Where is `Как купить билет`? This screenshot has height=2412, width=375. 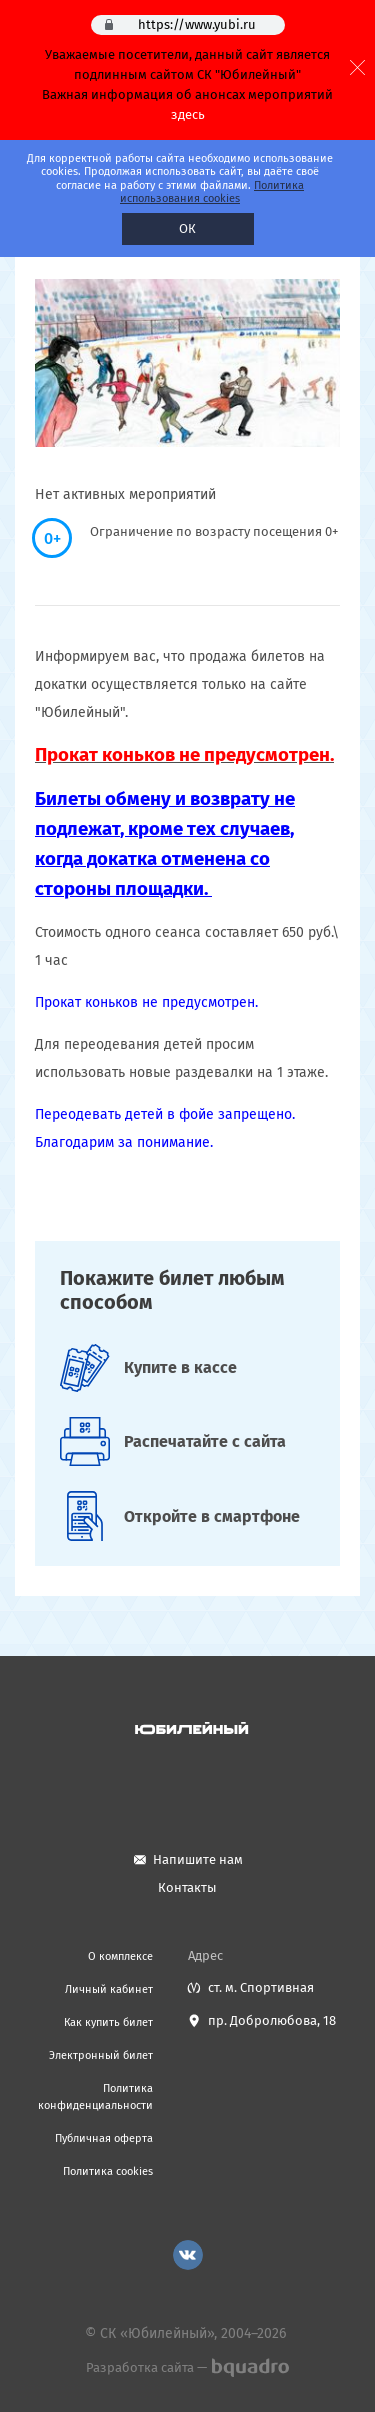
Как купить билет is located at coordinates (108, 2022).